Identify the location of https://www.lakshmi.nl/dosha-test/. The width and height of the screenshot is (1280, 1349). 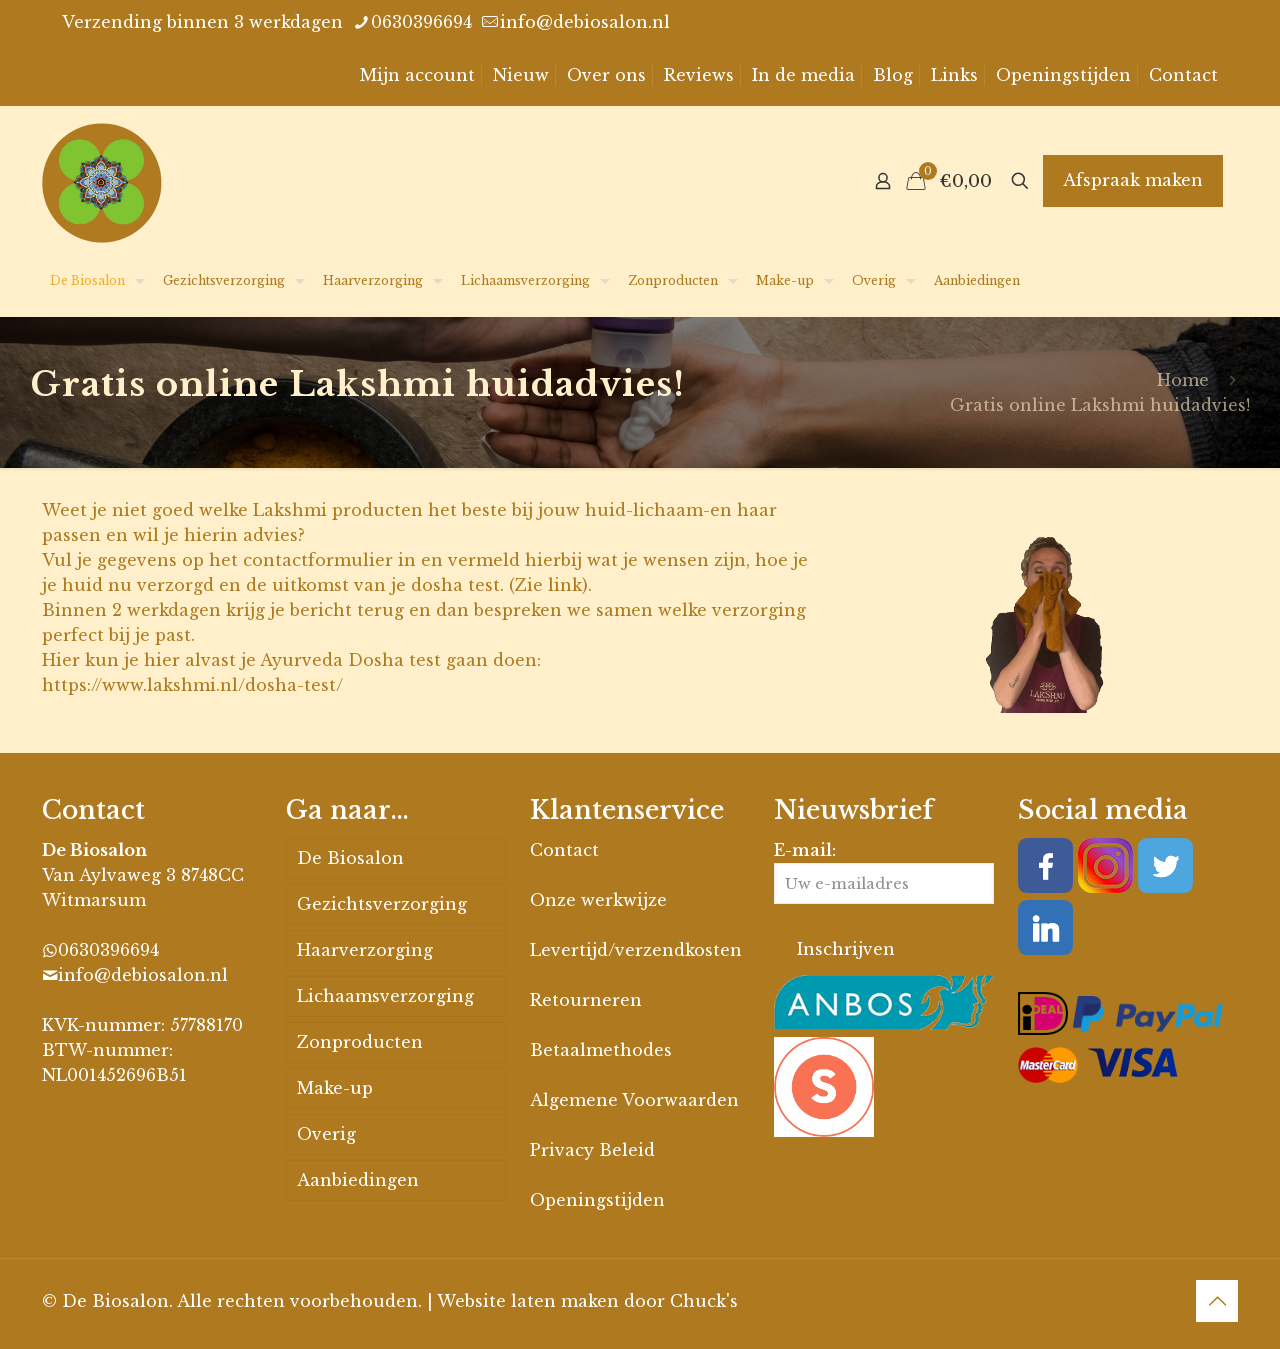
(192, 685).